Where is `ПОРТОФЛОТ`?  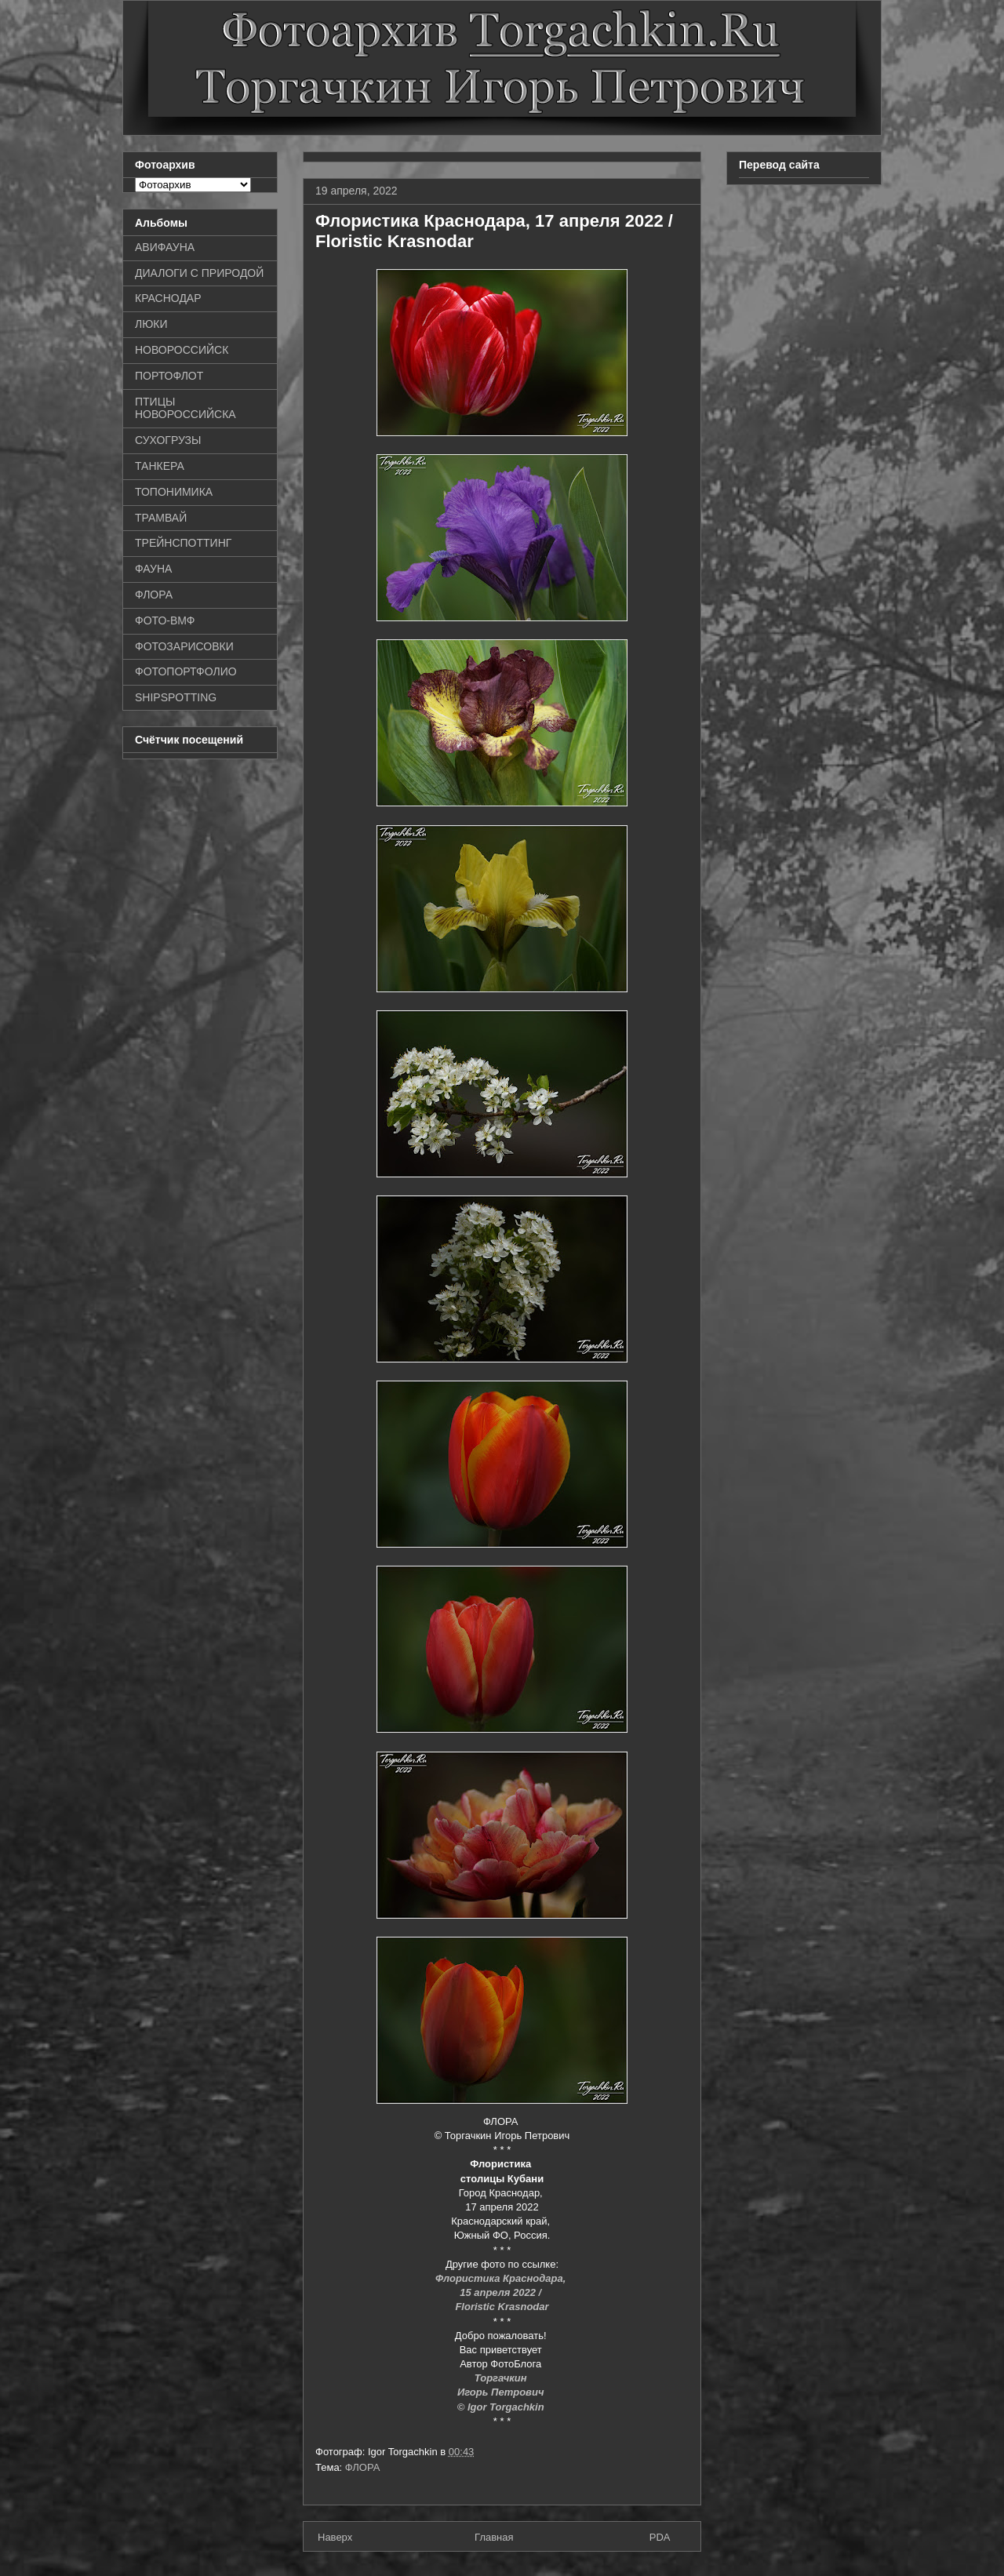 ПОРТОФЛОТ is located at coordinates (169, 375).